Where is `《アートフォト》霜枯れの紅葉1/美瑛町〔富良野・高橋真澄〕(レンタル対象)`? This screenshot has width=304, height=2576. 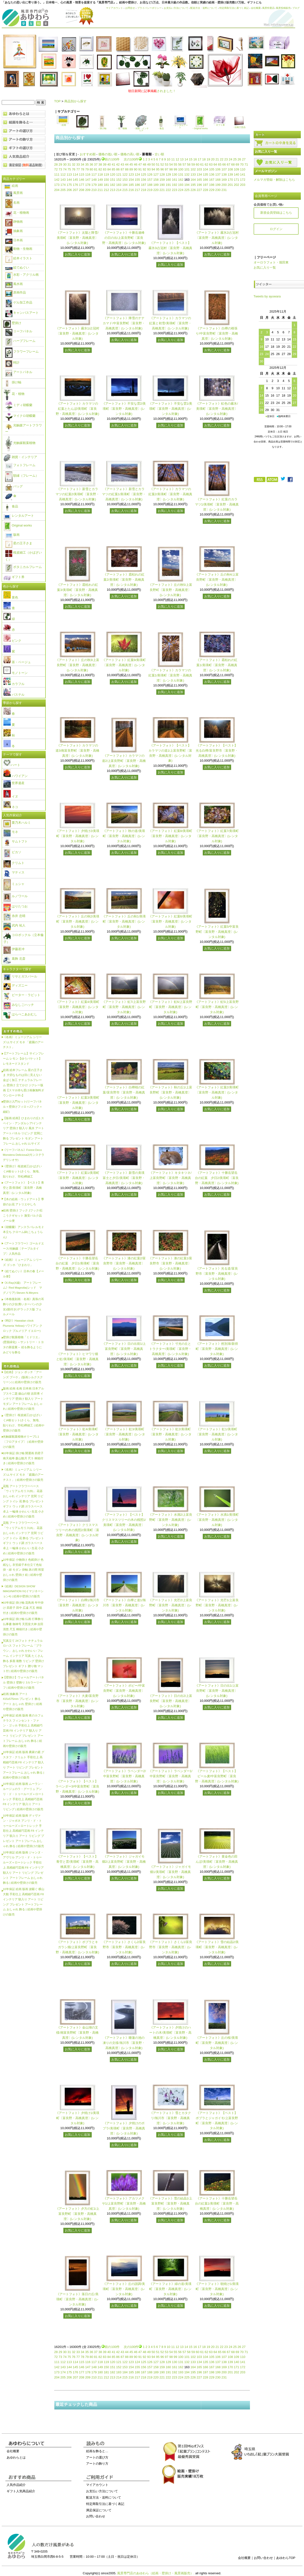 《アートフォト》霜枯れの紅葉1/美瑛町〔富良野・高橋真澄〕(レンタル対象) is located at coordinates (216, 665).